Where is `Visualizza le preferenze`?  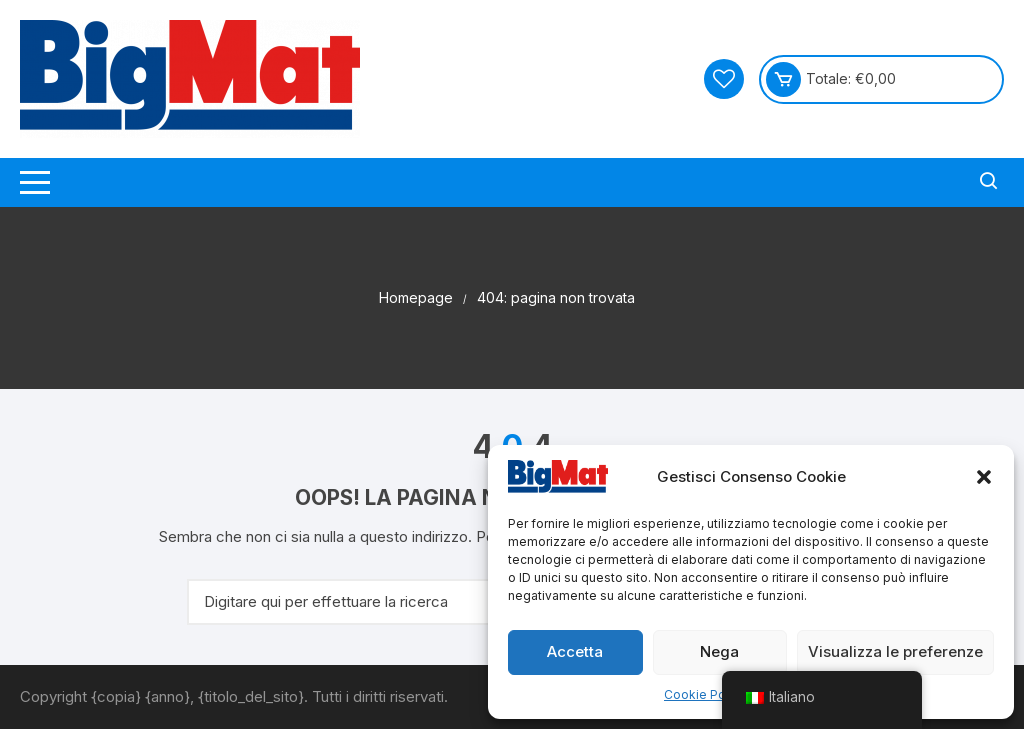
Visualizza le preferenze is located at coordinates (895, 651).